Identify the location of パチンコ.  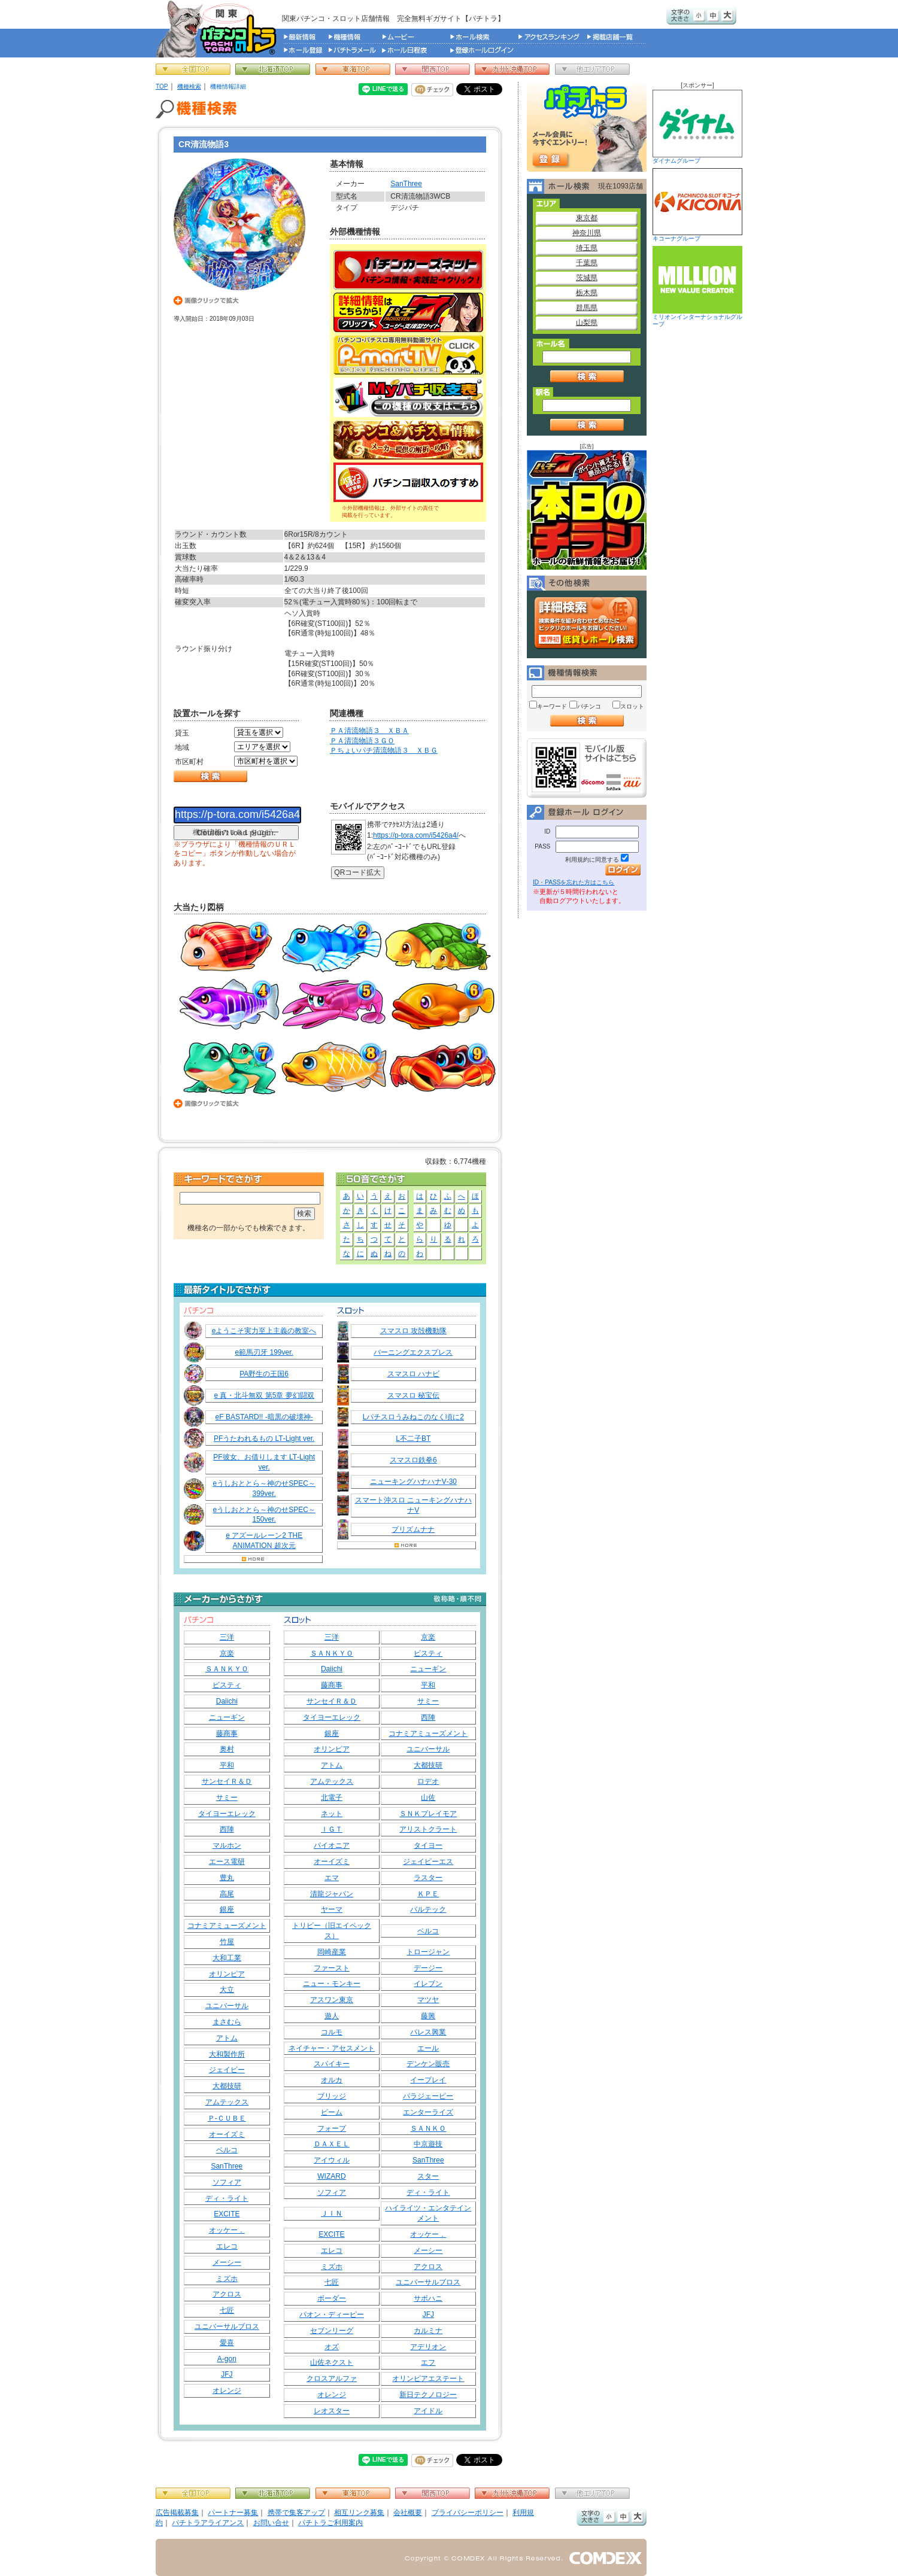
(589, 706).